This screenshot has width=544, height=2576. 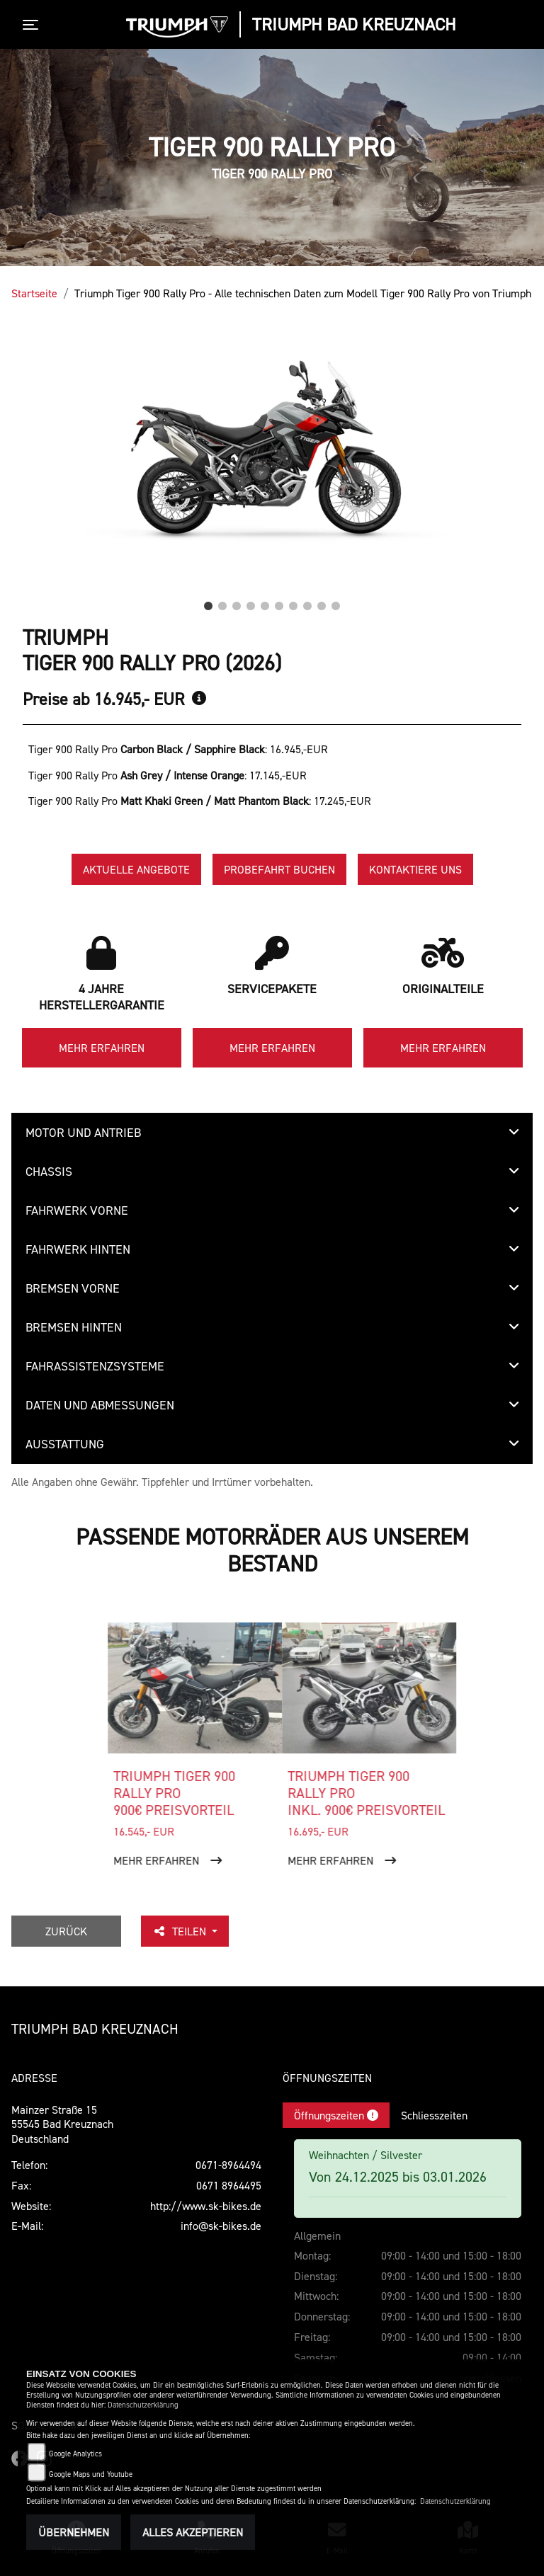 What do you see at coordinates (90, 2474) in the screenshot?
I see `Google Maps und Youtube` at bounding box center [90, 2474].